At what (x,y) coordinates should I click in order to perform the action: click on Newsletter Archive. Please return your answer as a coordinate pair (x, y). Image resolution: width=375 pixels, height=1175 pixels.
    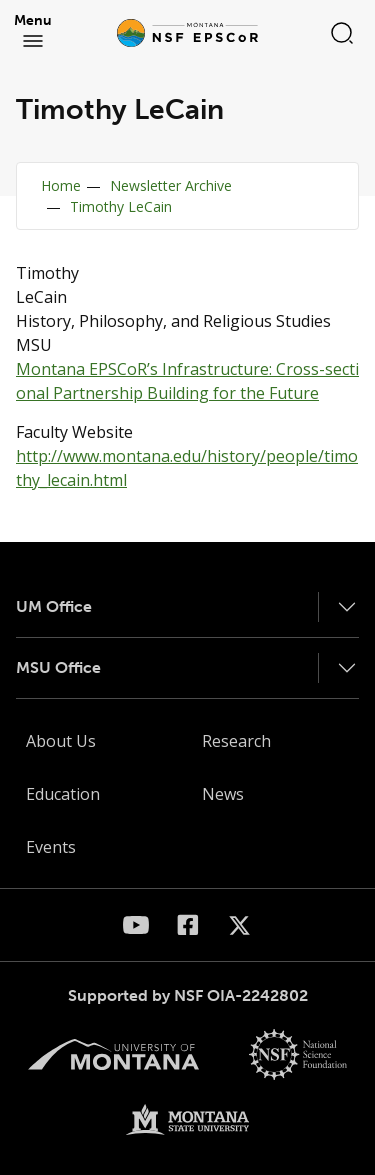
    Looking at the image, I should click on (171, 185).